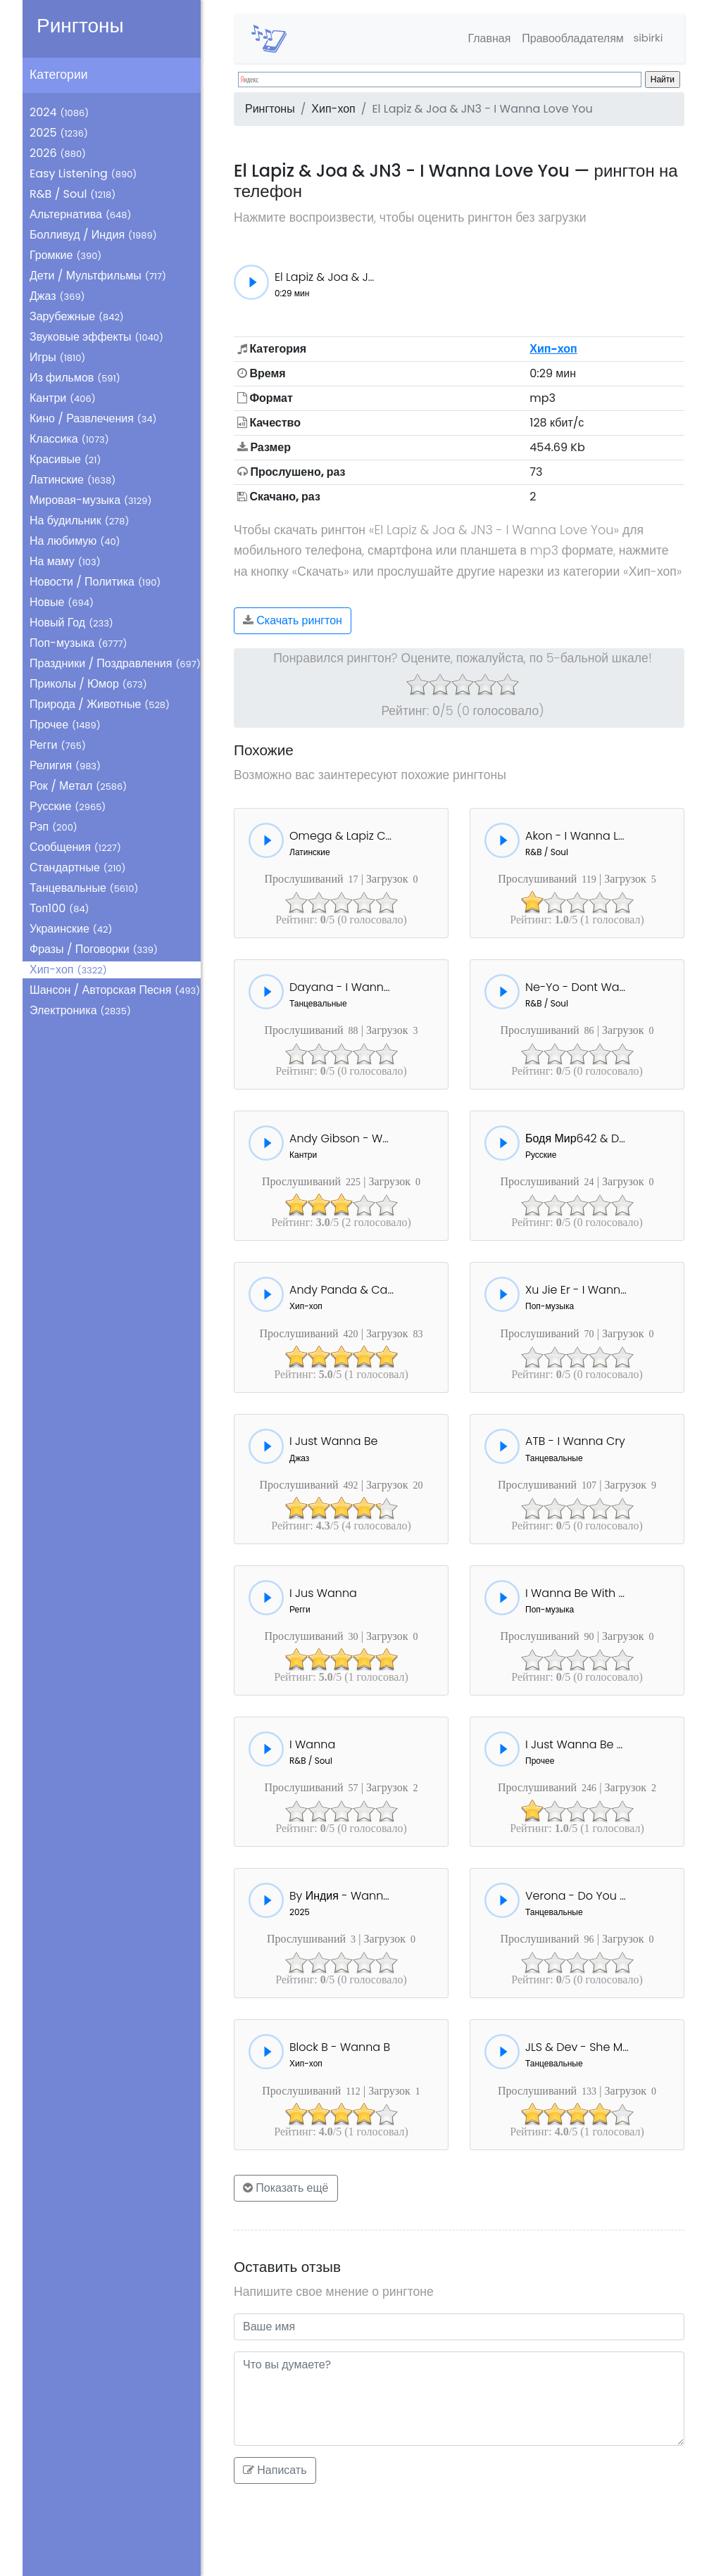 The image size is (721, 2576). What do you see at coordinates (100, 704) in the screenshot?
I see `Природа / Животные` at bounding box center [100, 704].